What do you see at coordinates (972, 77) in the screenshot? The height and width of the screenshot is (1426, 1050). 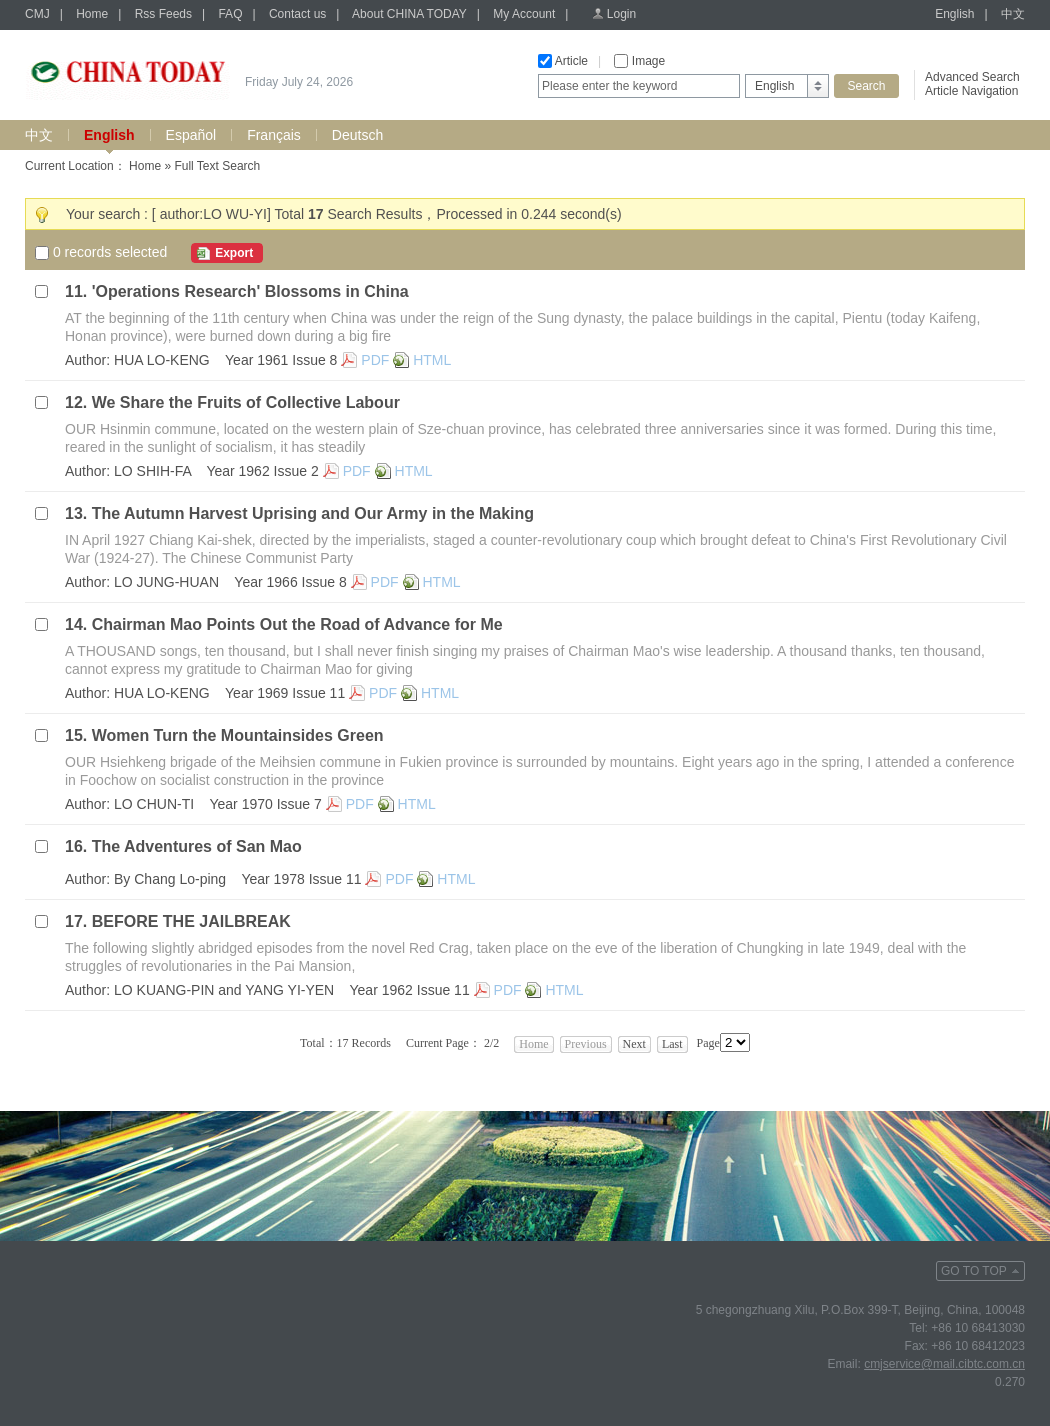 I see `Advanced Search` at bounding box center [972, 77].